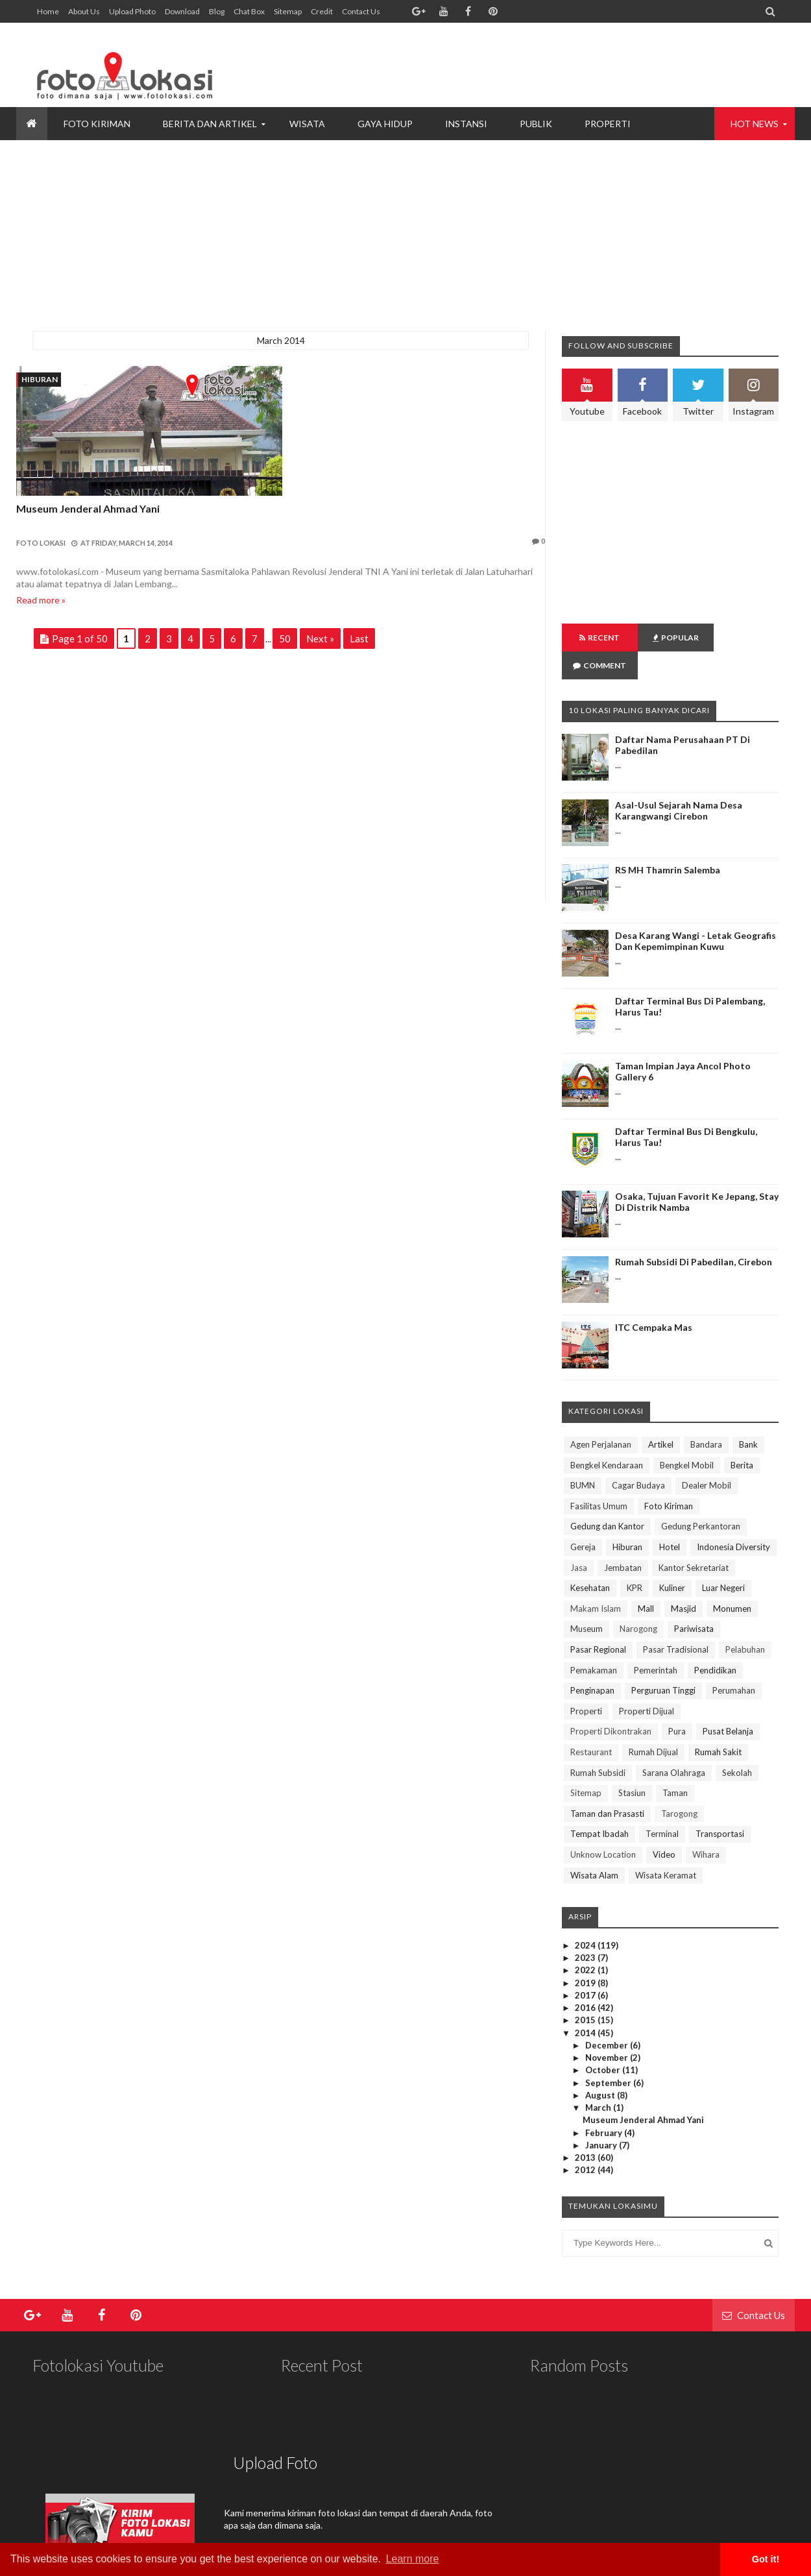  I want to click on Makam Islam, so click(595, 1580).